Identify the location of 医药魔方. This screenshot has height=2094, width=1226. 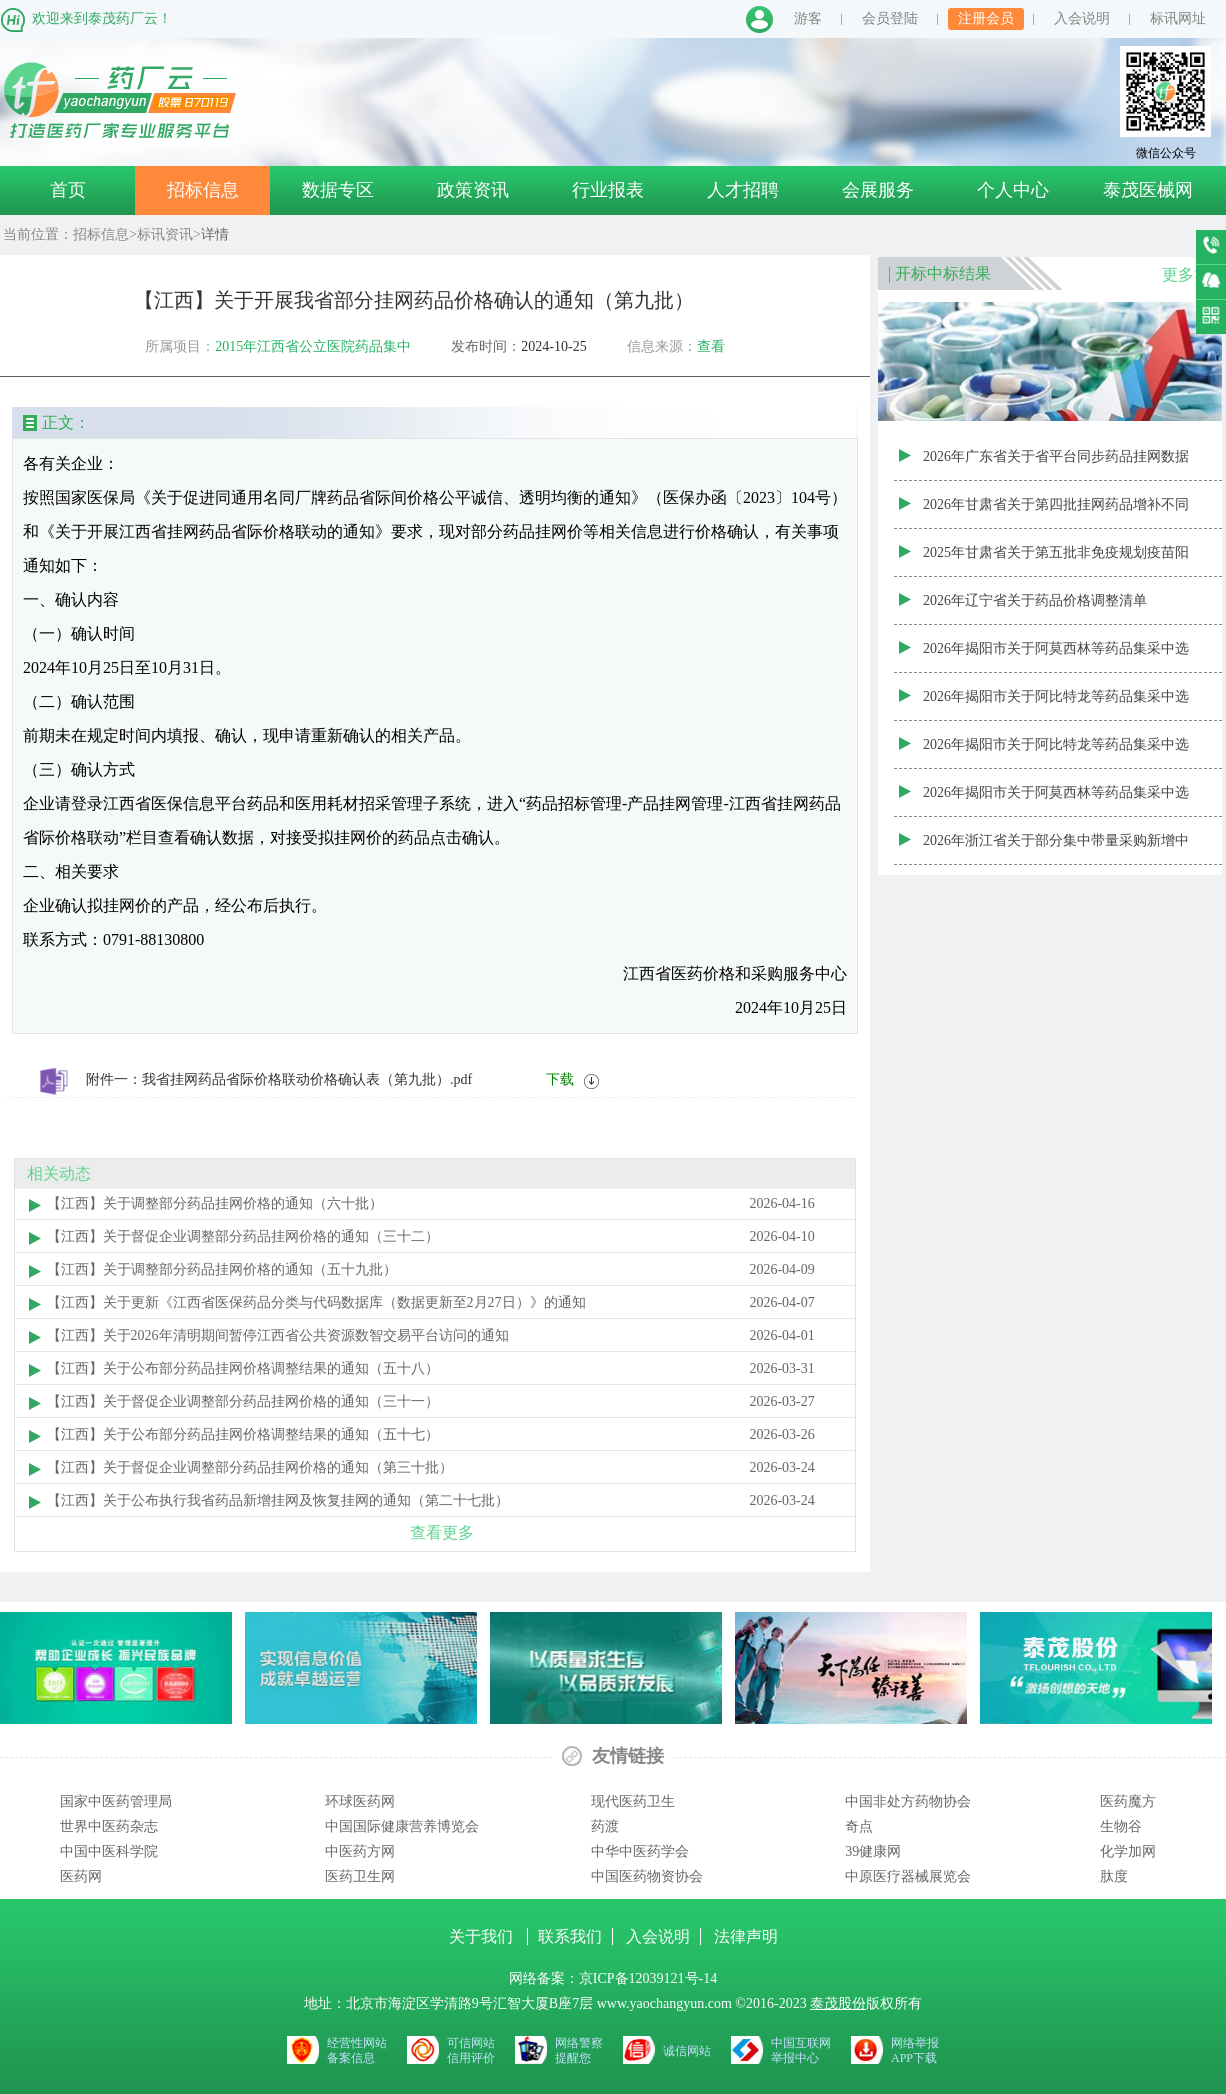
(1128, 1801).